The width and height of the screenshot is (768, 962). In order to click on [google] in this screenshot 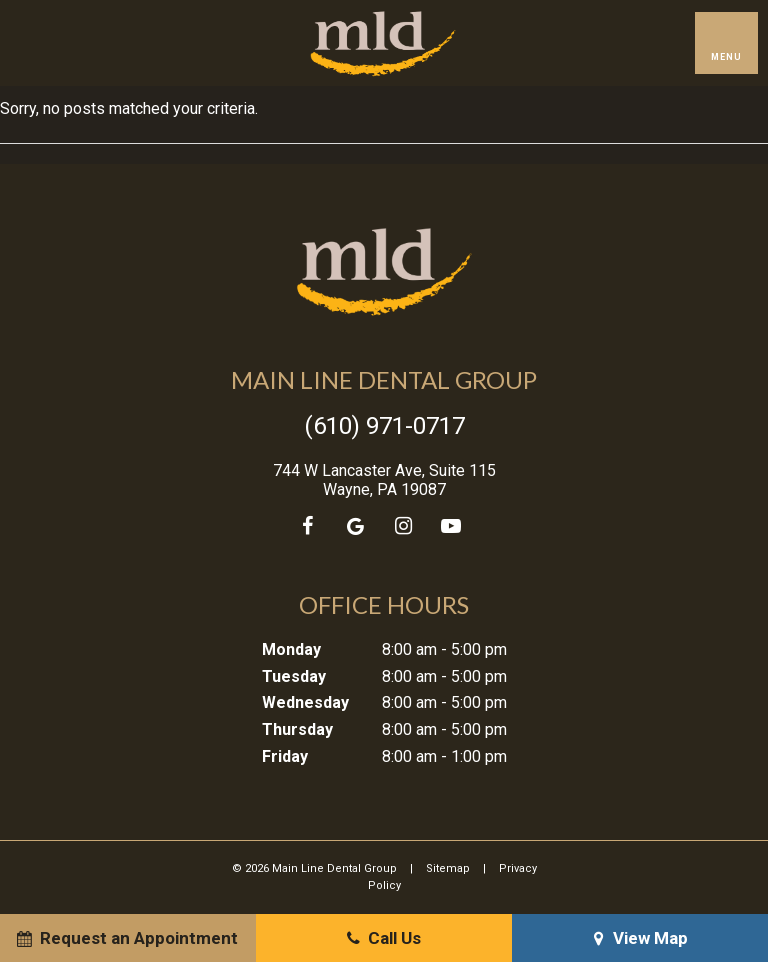, I will do `click(355, 526)`.